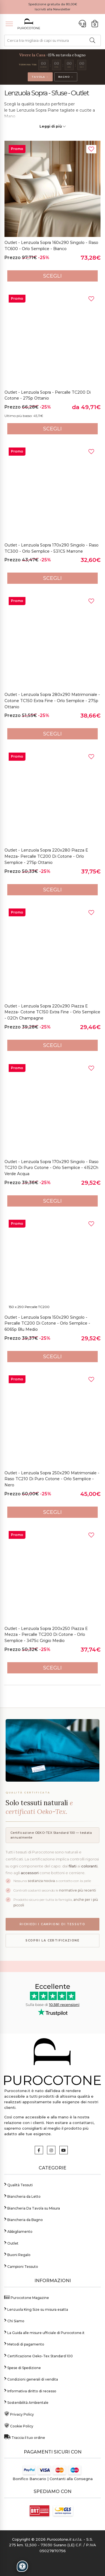 This screenshot has width=105, height=2576. I want to click on Biancheria da Bagno, so click(23, 2219).